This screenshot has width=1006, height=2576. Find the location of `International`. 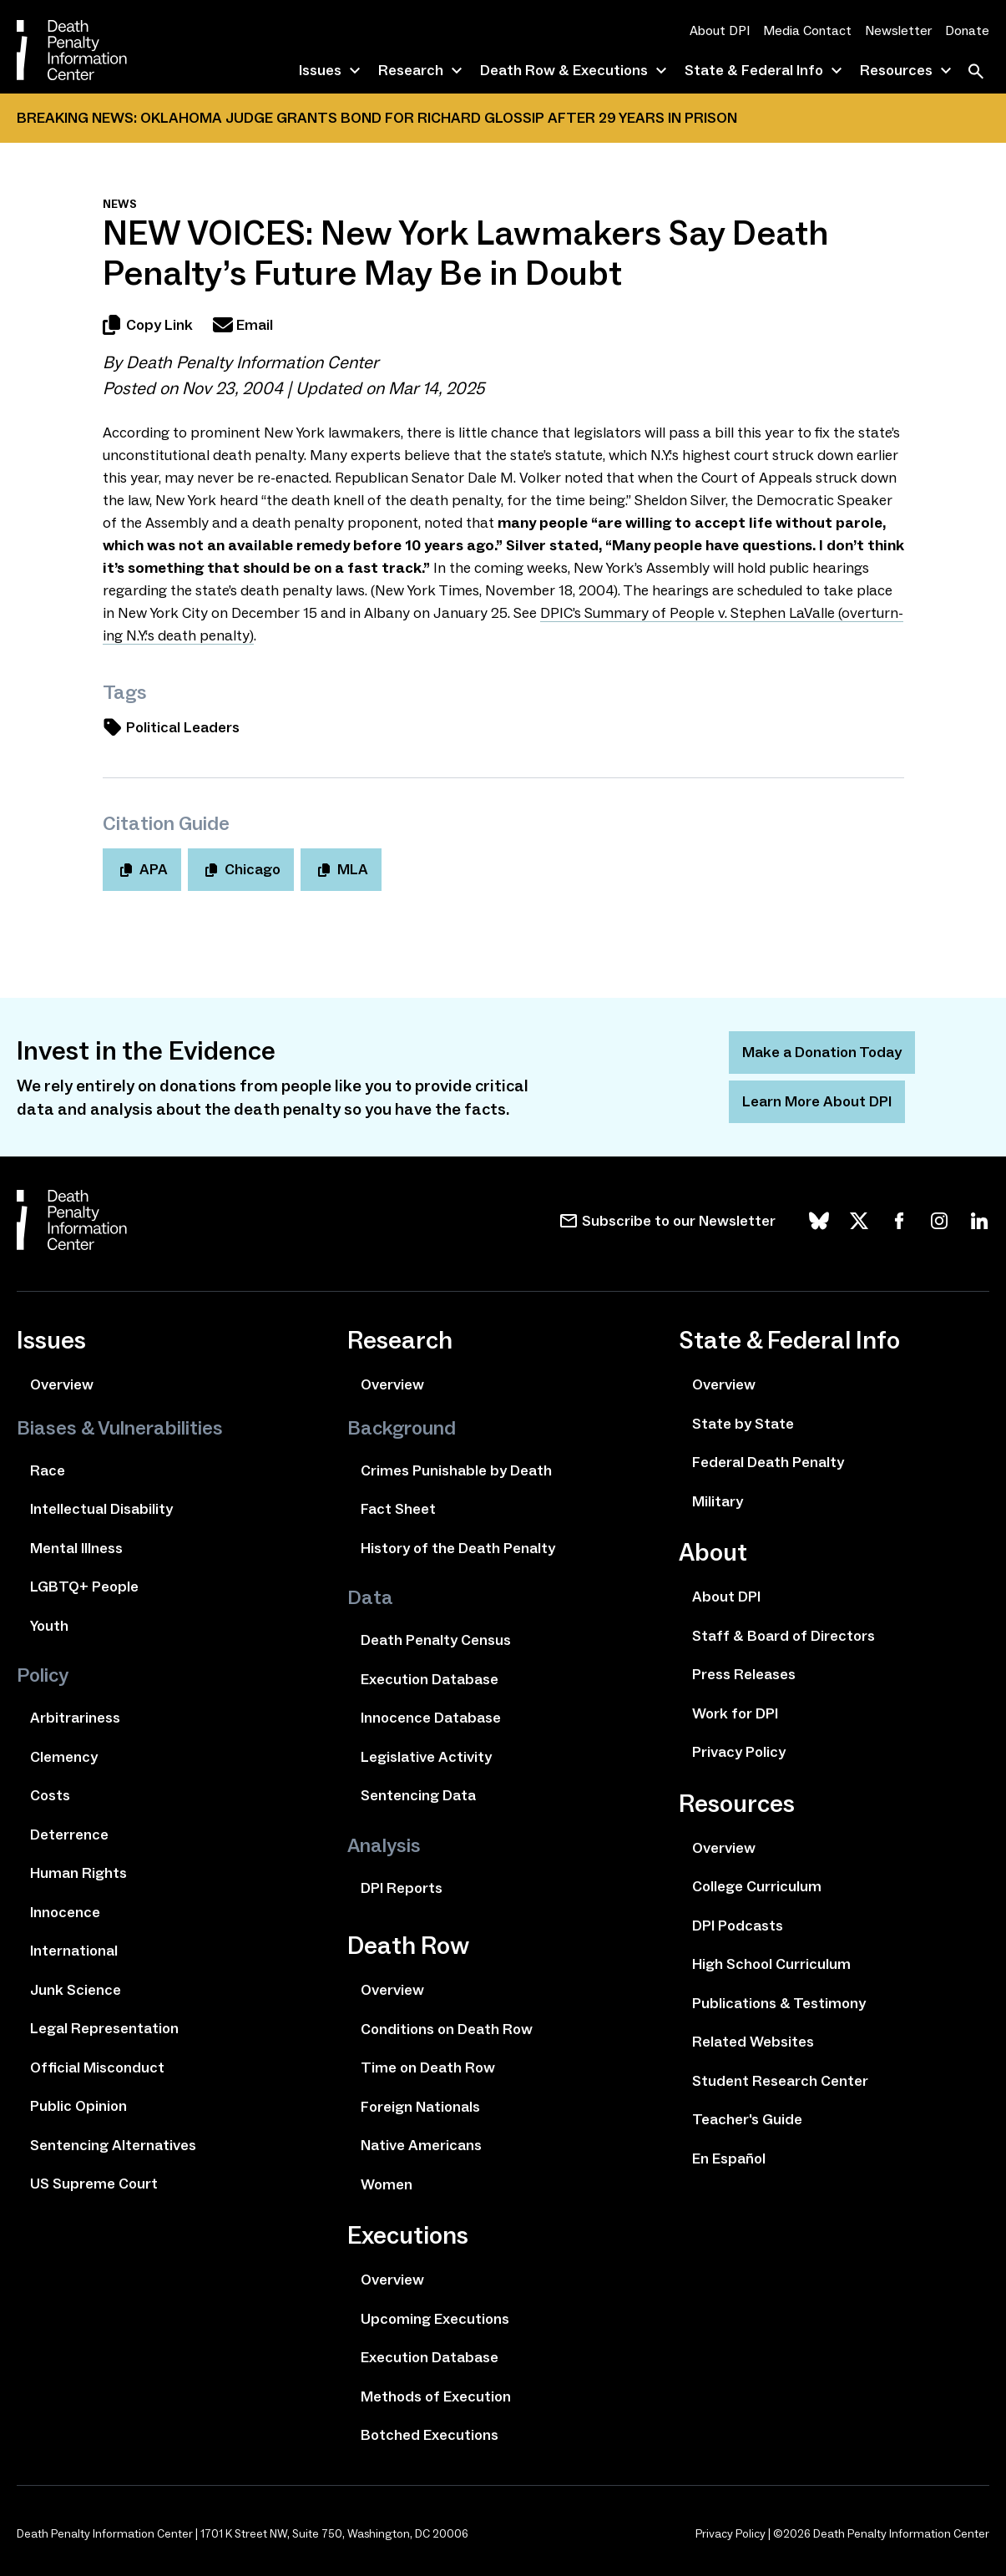

International is located at coordinates (74, 1950).